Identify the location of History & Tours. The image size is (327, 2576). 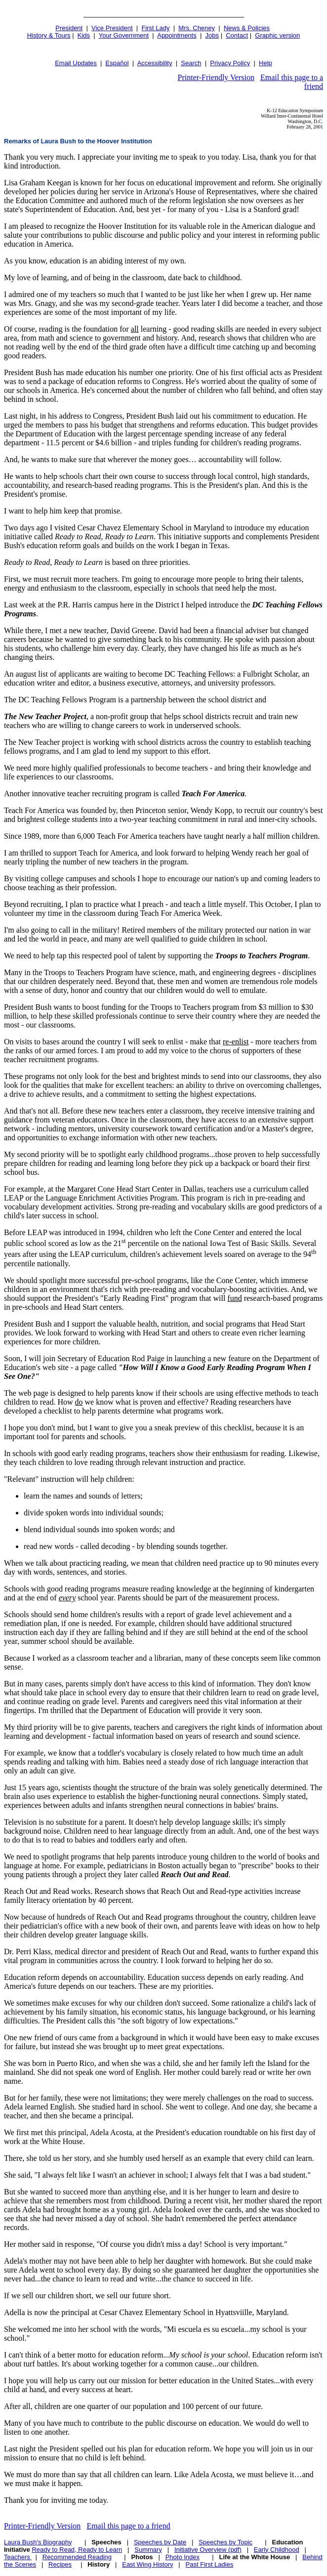
(49, 35).